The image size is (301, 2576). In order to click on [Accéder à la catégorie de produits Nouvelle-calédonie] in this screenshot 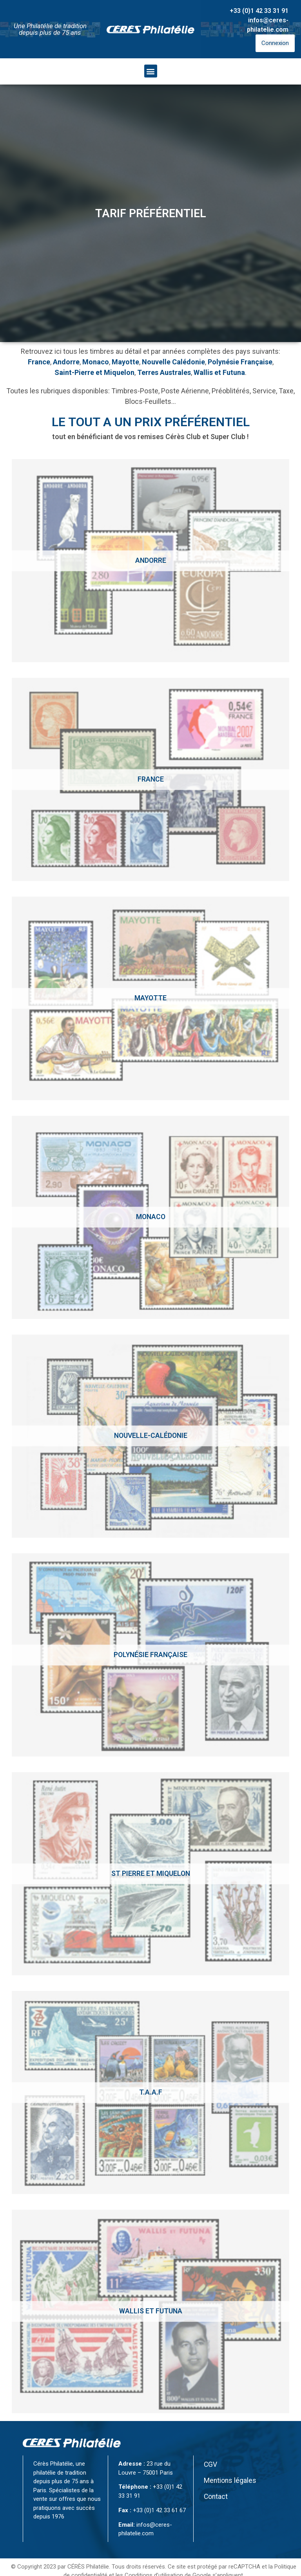, I will do `click(150, 1436)`.